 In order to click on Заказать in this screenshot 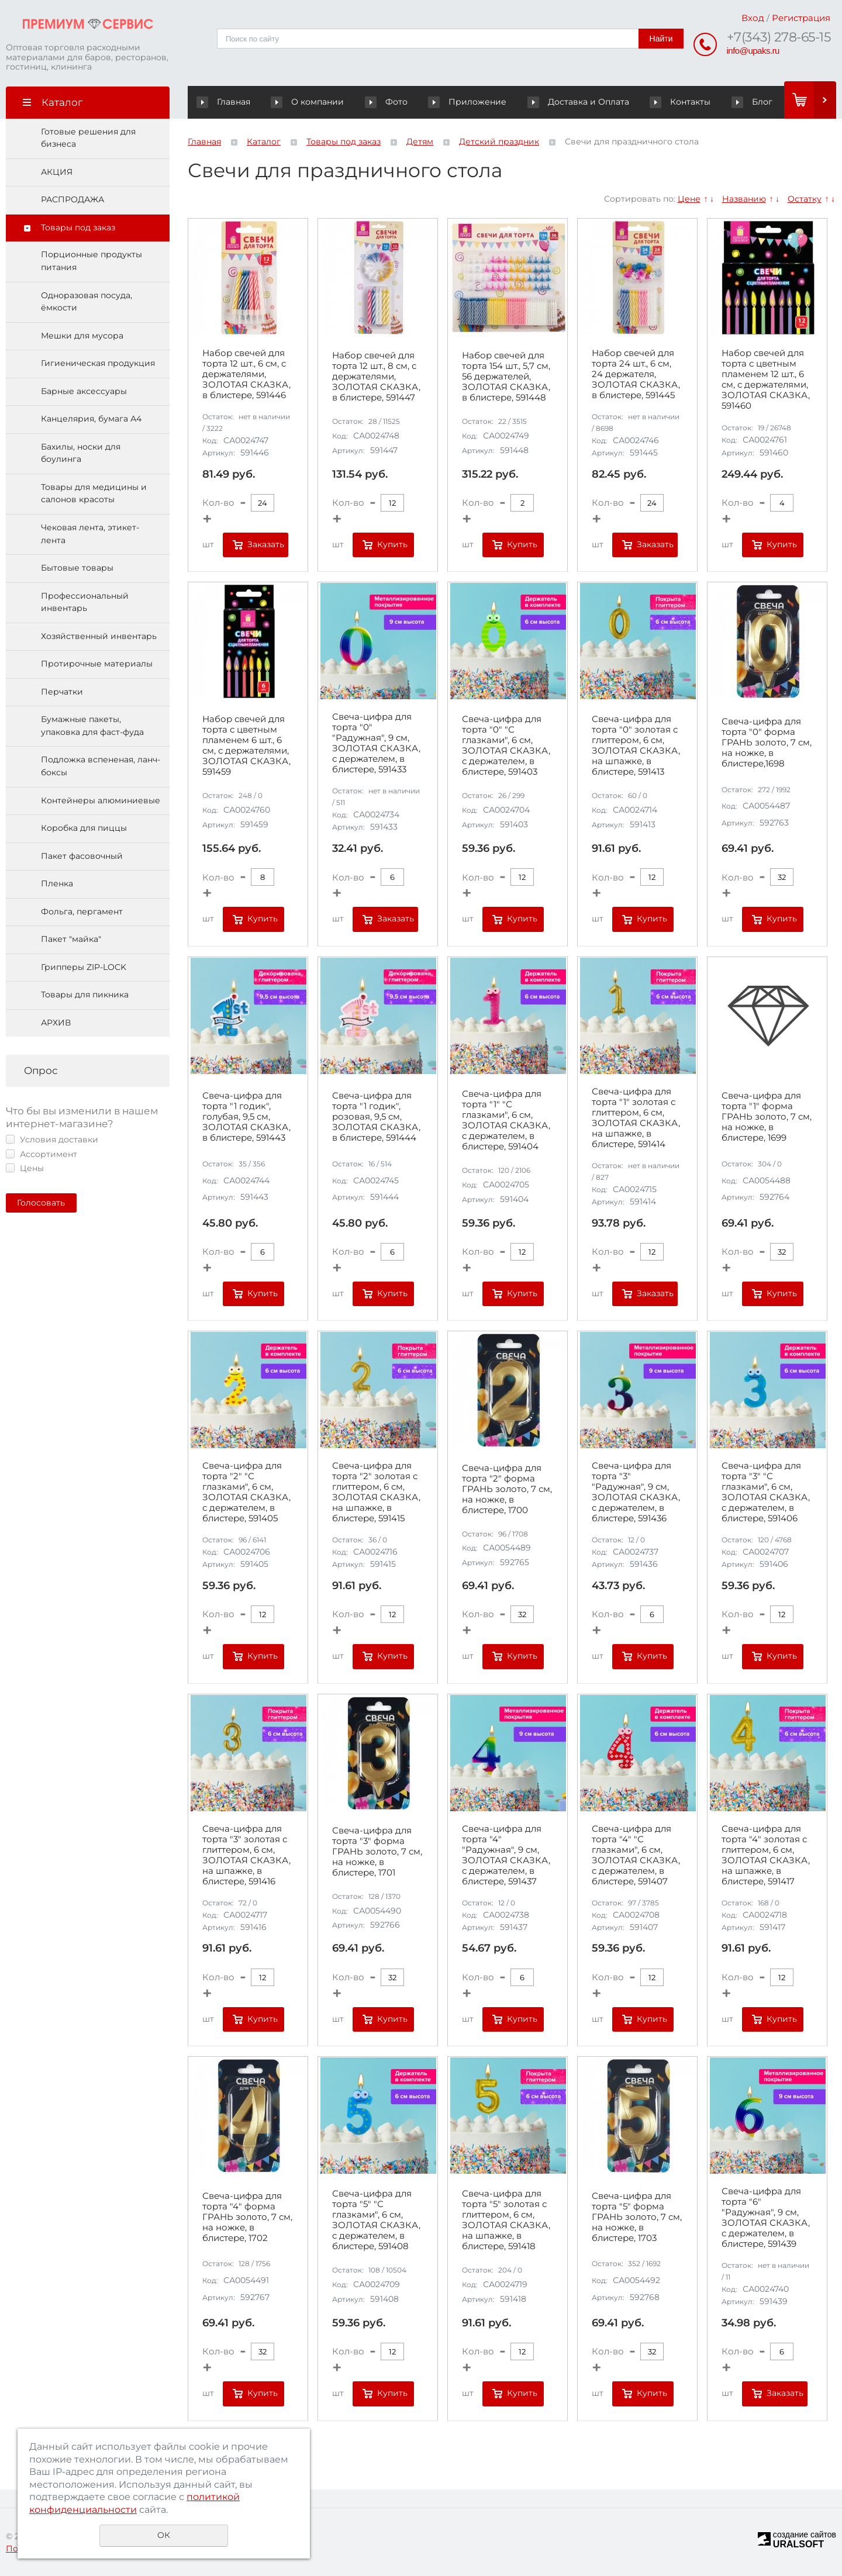, I will do `click(265, 544)`.